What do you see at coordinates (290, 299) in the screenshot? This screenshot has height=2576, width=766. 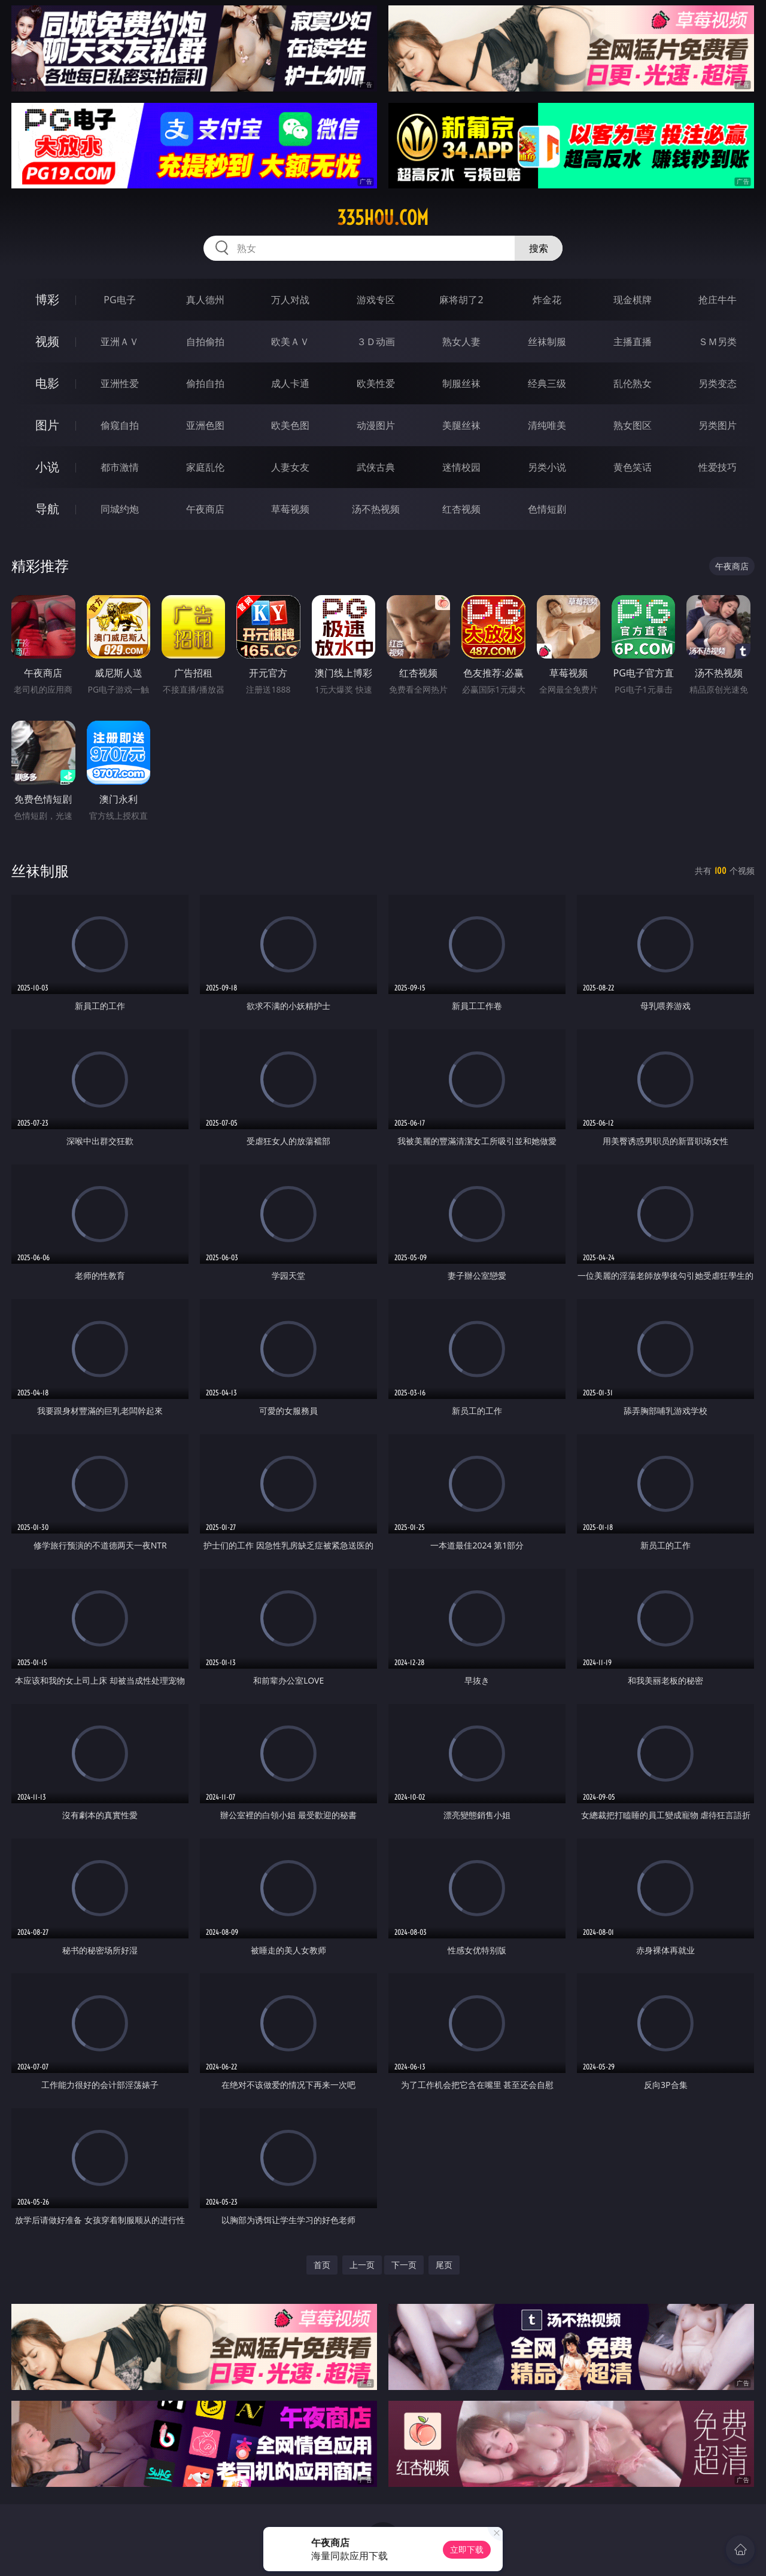 I see `万人对战` at bounding box center [290, 299].